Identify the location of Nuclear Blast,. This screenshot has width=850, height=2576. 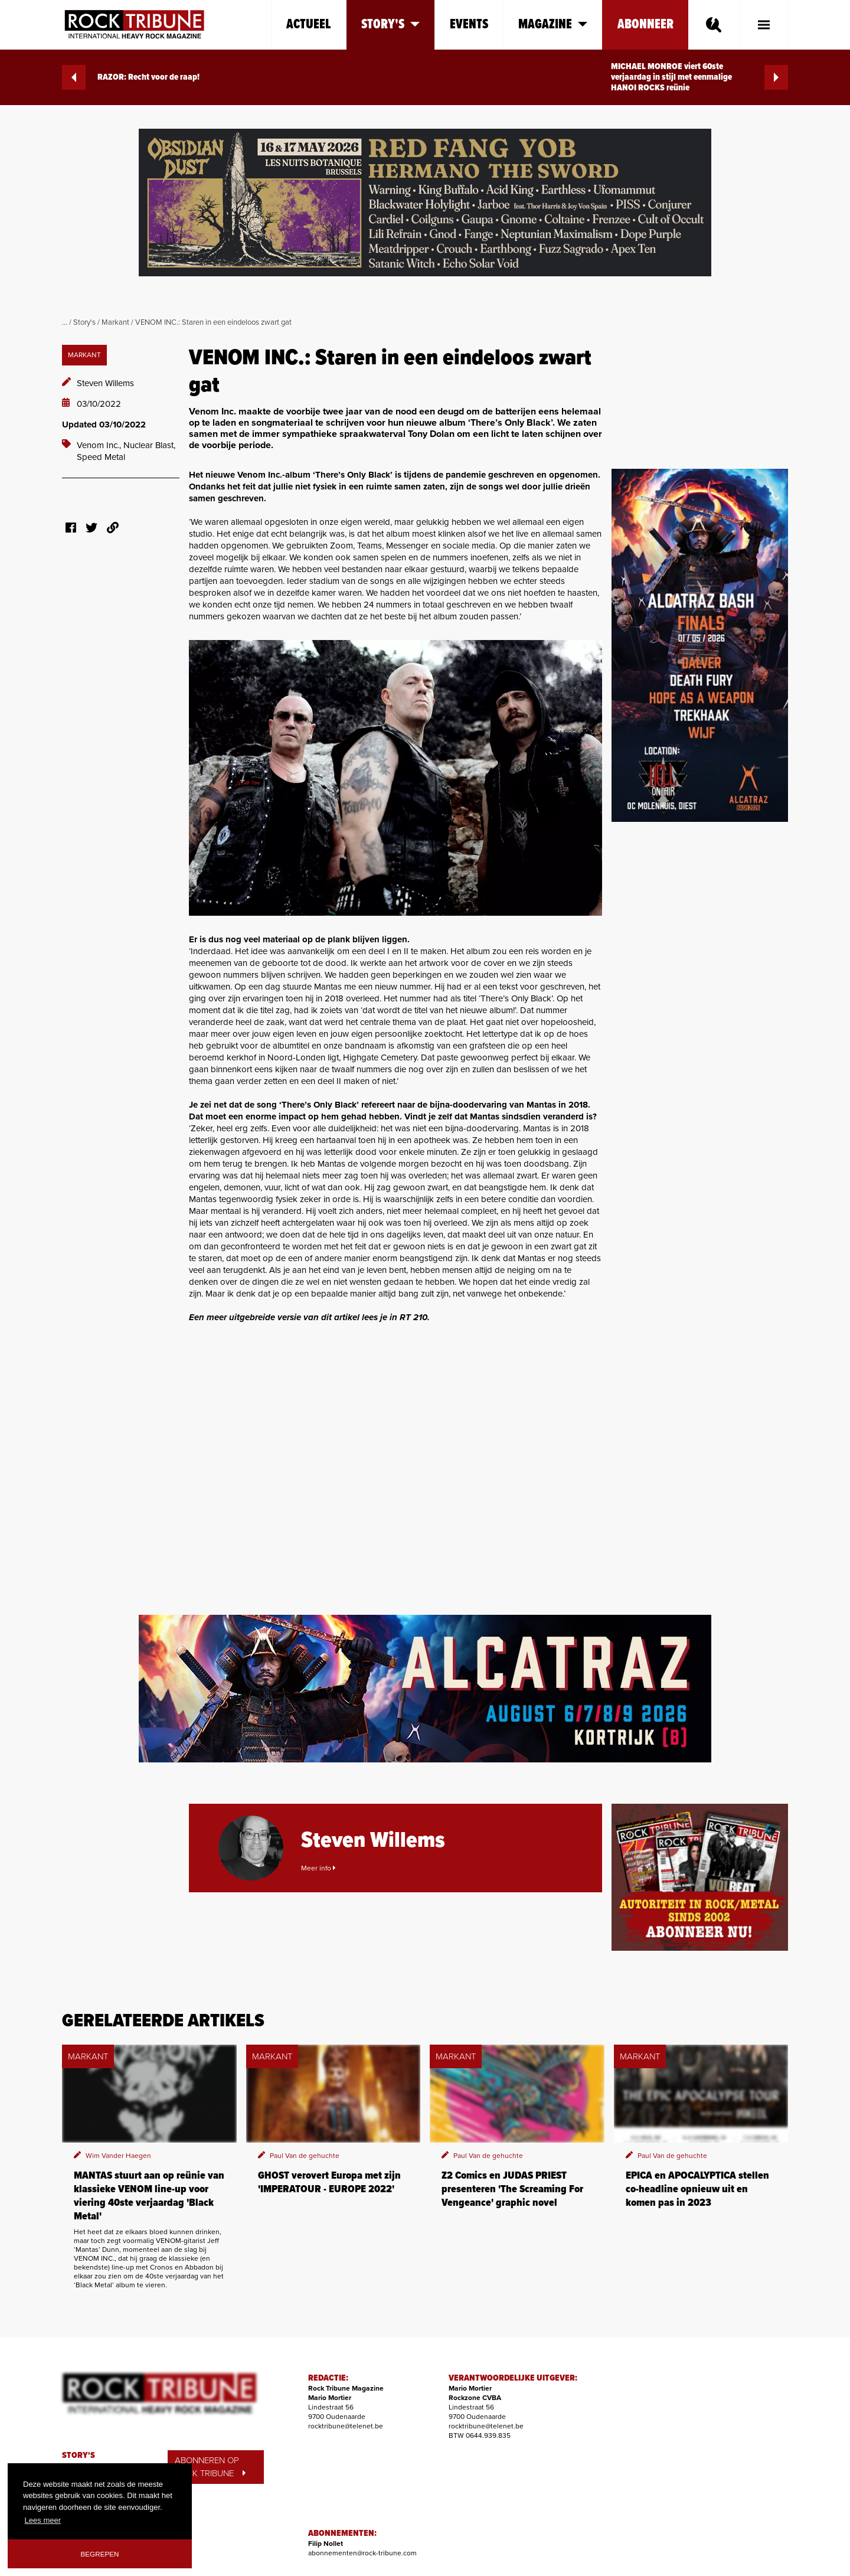
(149, 445).